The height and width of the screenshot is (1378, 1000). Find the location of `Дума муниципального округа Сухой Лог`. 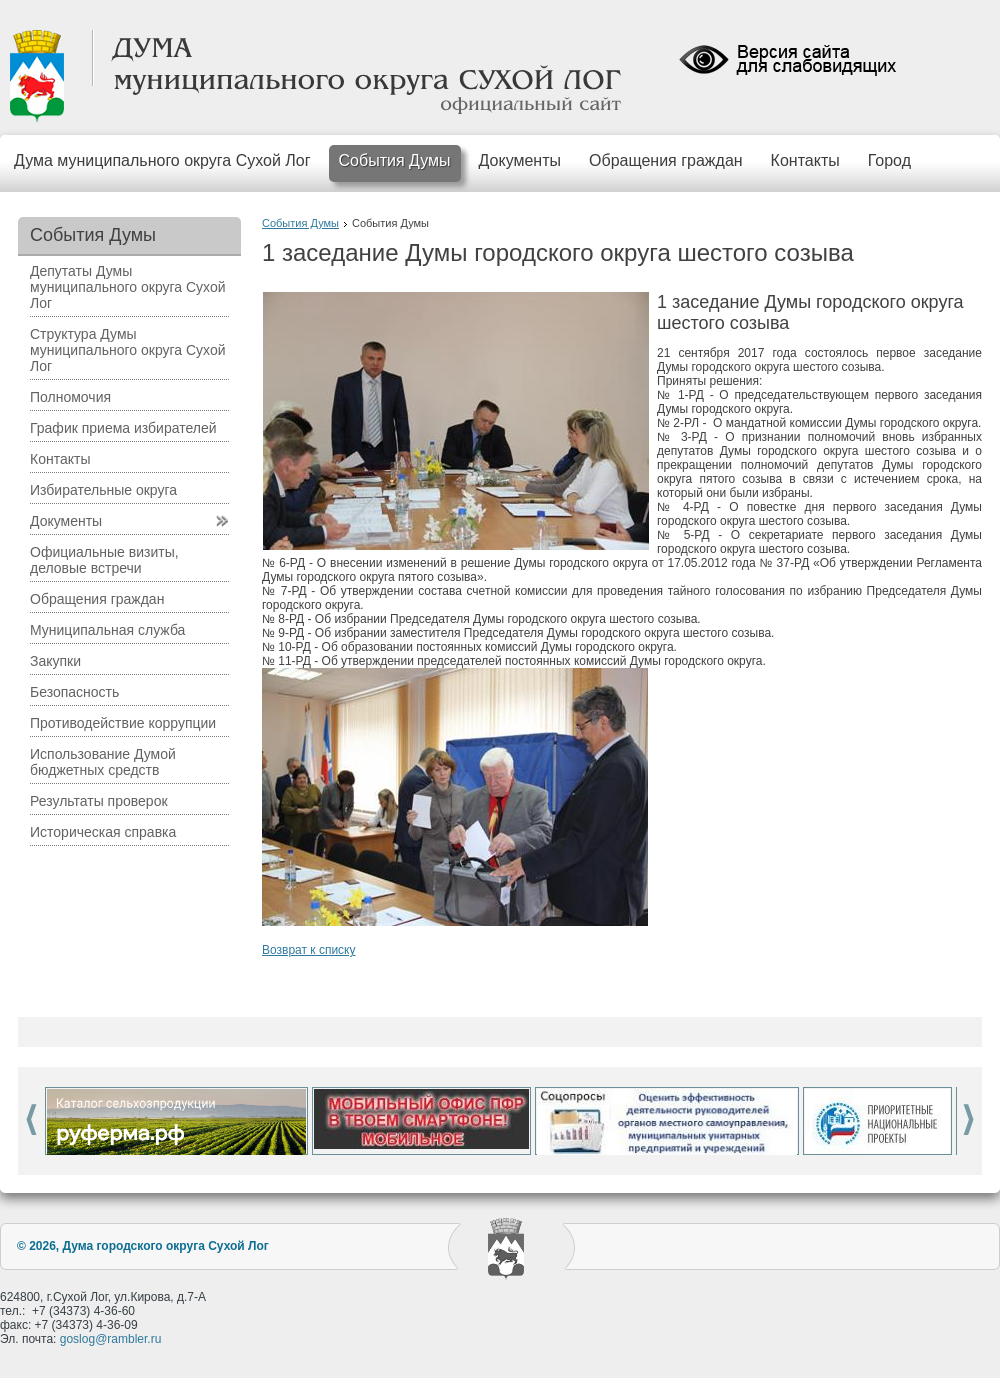

Дума муниципального округа Сухой Лог is located at coordinates (162, 160).